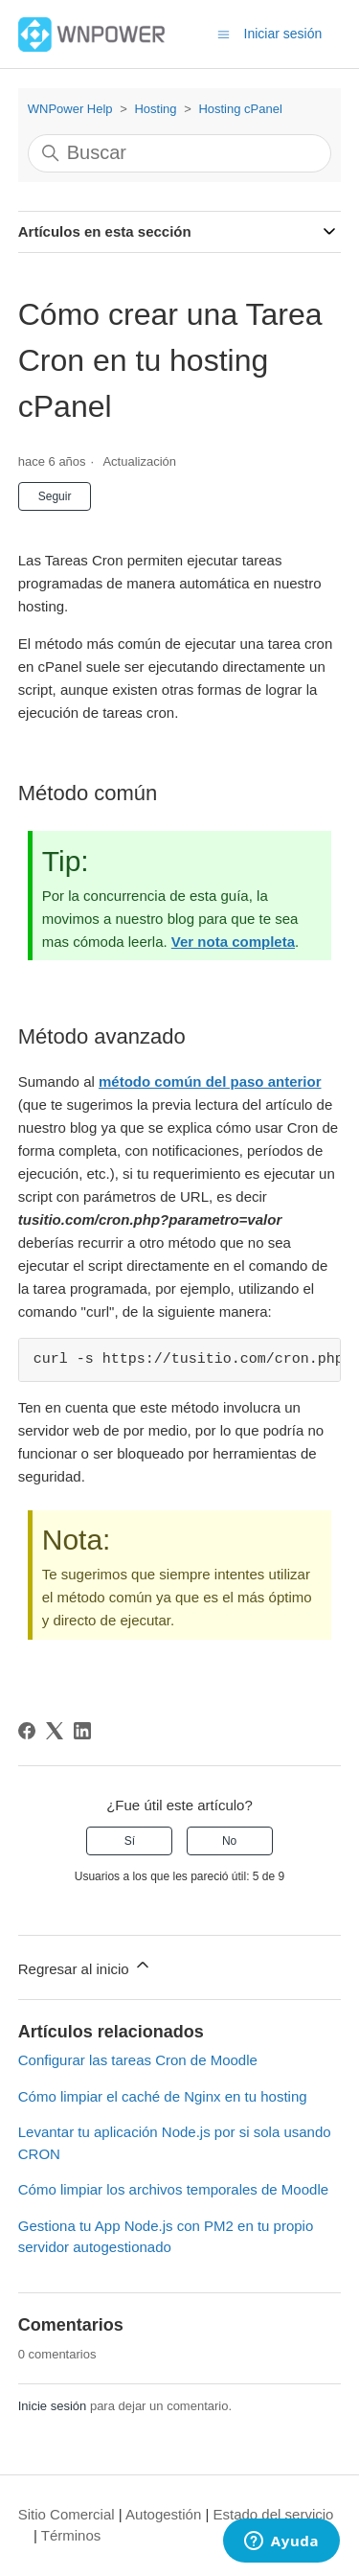 This screenshot has height=2576, width=359. Describe the element at coordinates (180, 153) in the screenshot. I see `[Buscar]` at that location.